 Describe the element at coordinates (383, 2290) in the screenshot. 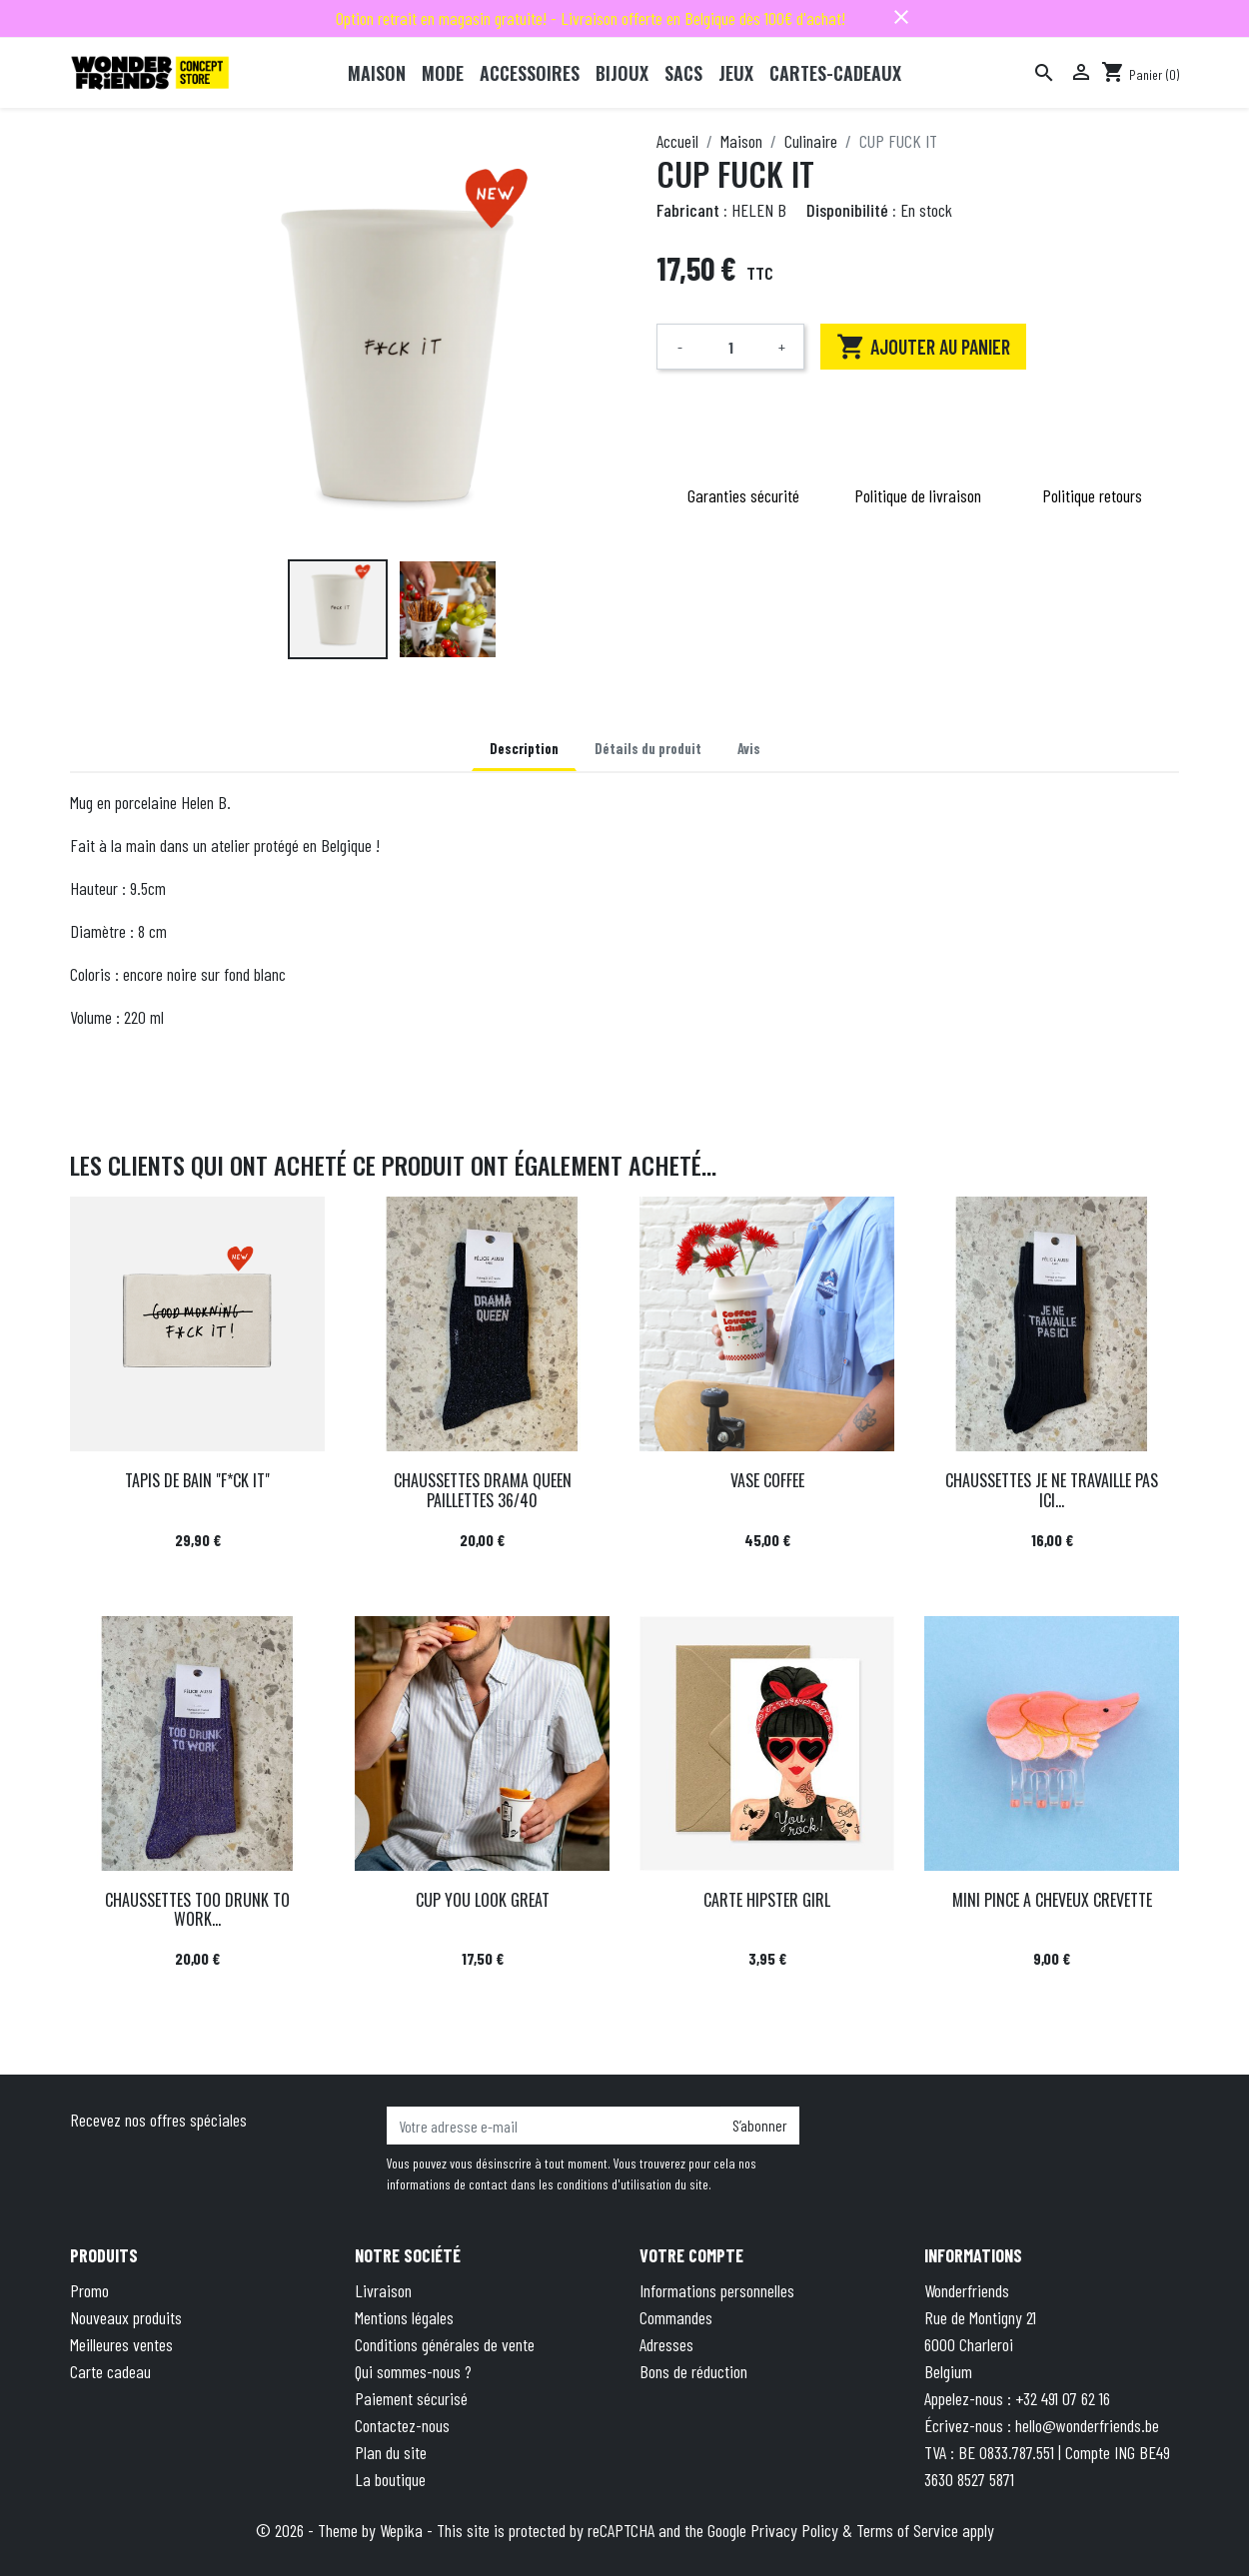

I see `Livraison` at that location.